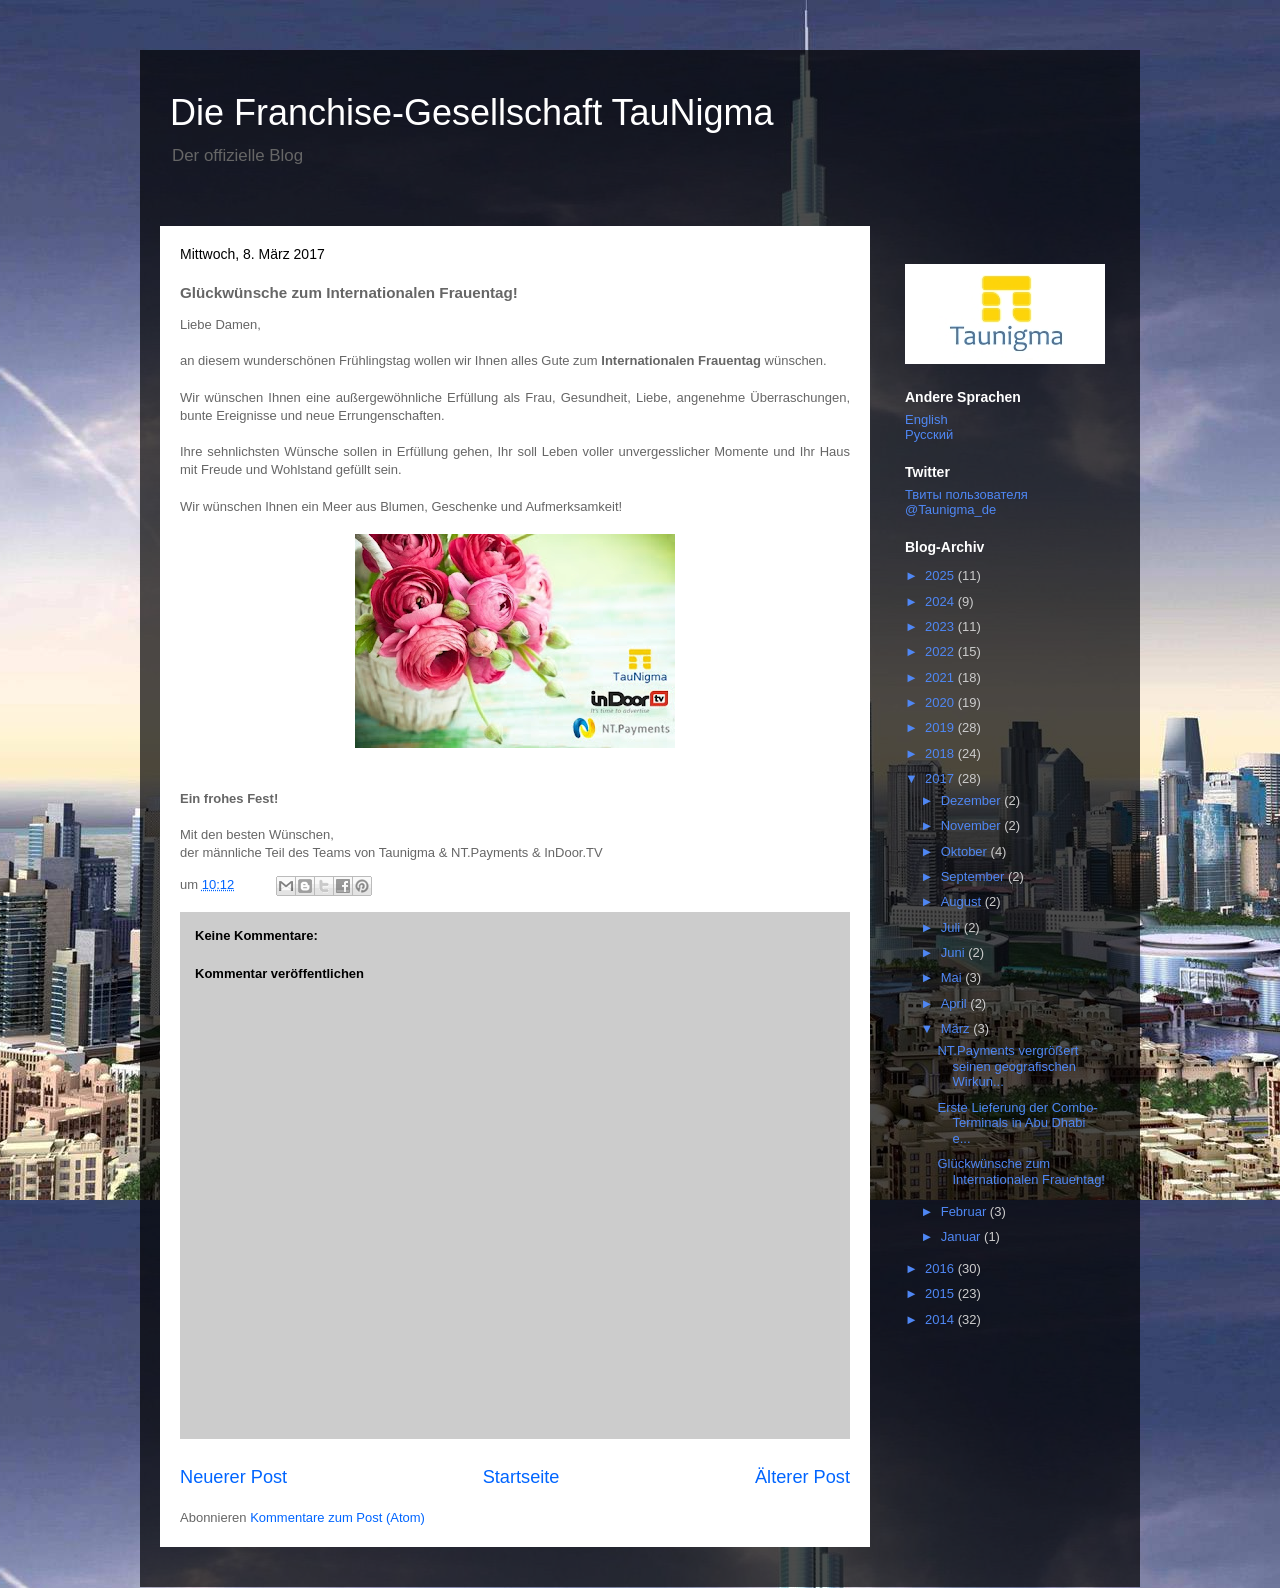 This screenshot has width=1280, height=1588. Describe the element at coordinates (941, 1319) in the screenshot. I see `2014` at that location.